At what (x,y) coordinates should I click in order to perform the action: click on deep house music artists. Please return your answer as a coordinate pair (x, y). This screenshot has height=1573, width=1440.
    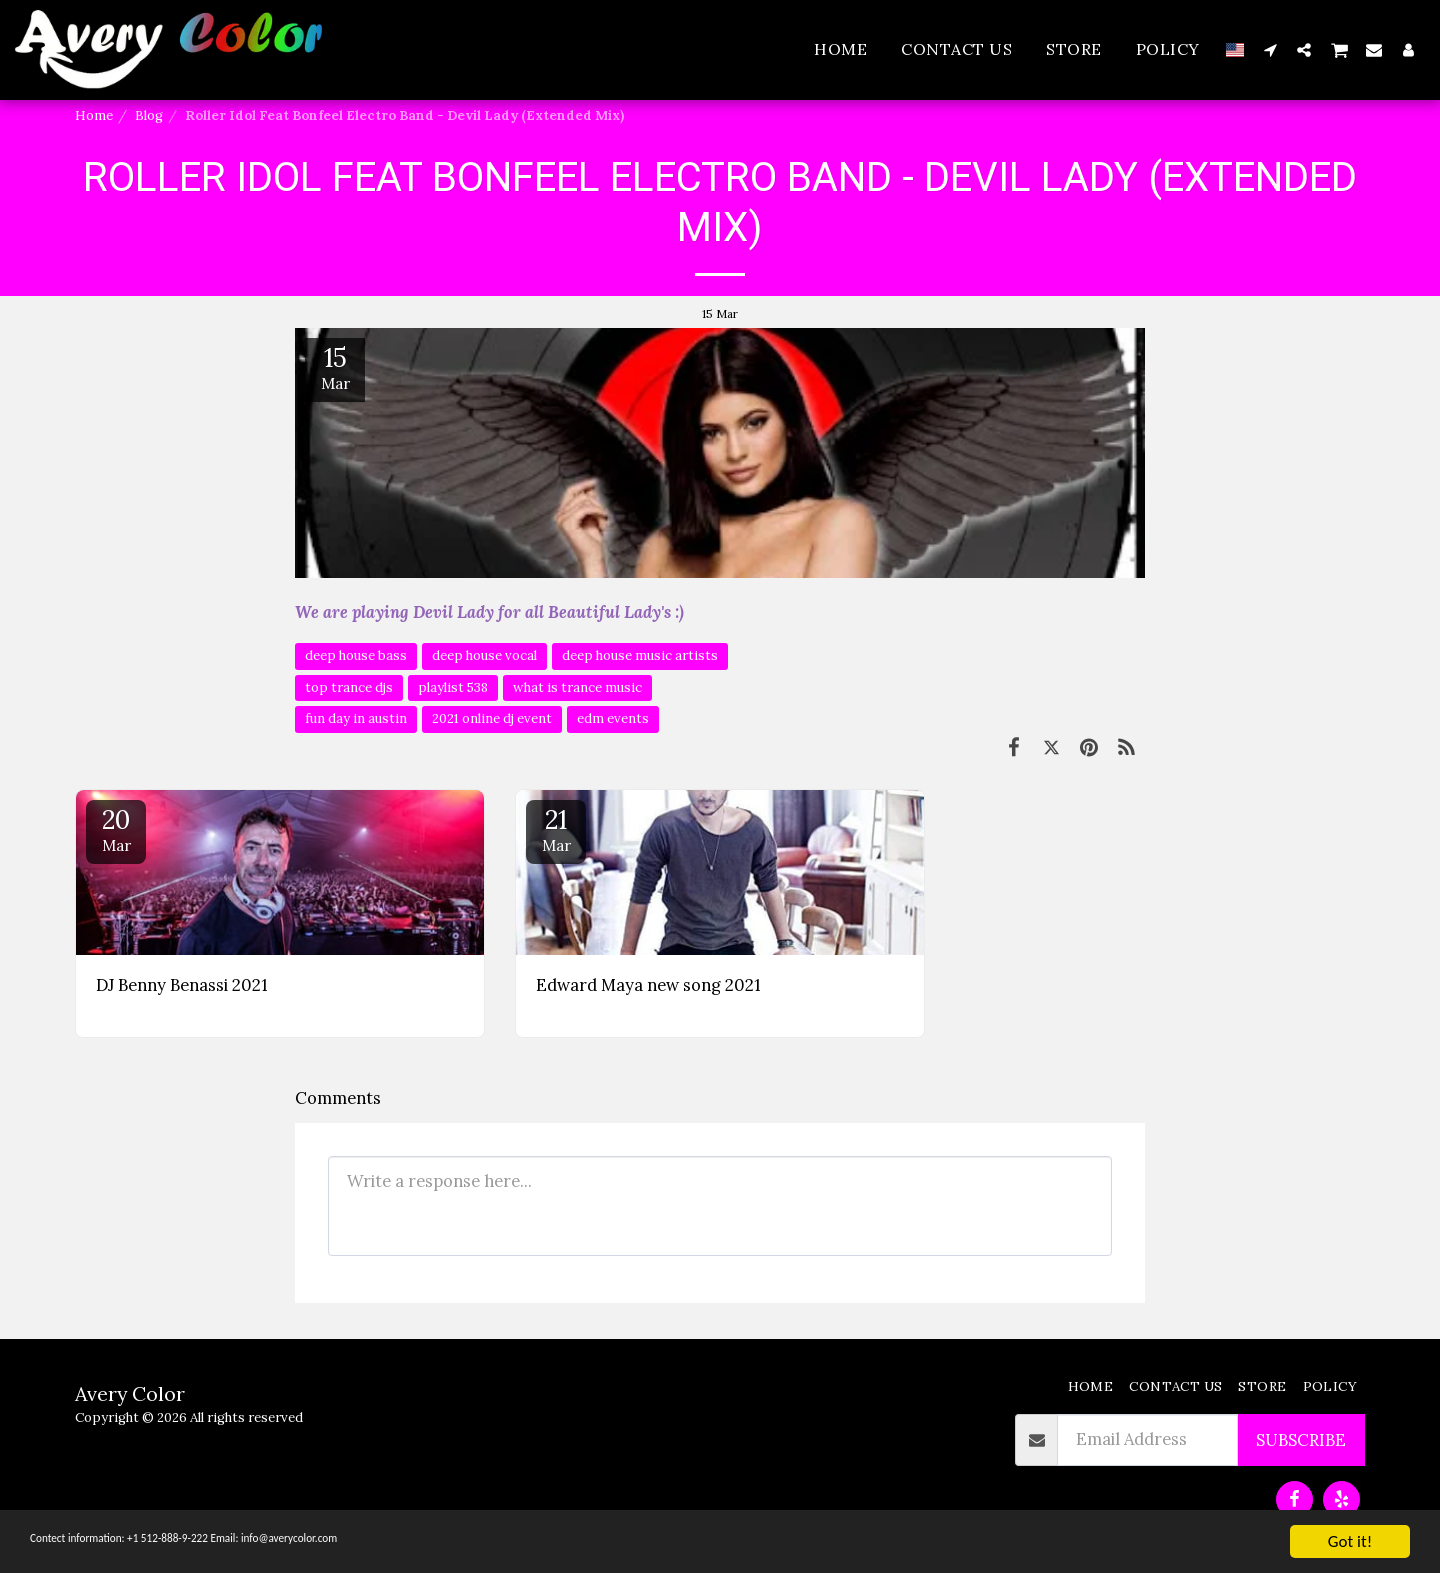
    Looking at the image, I should click on (640, 655).